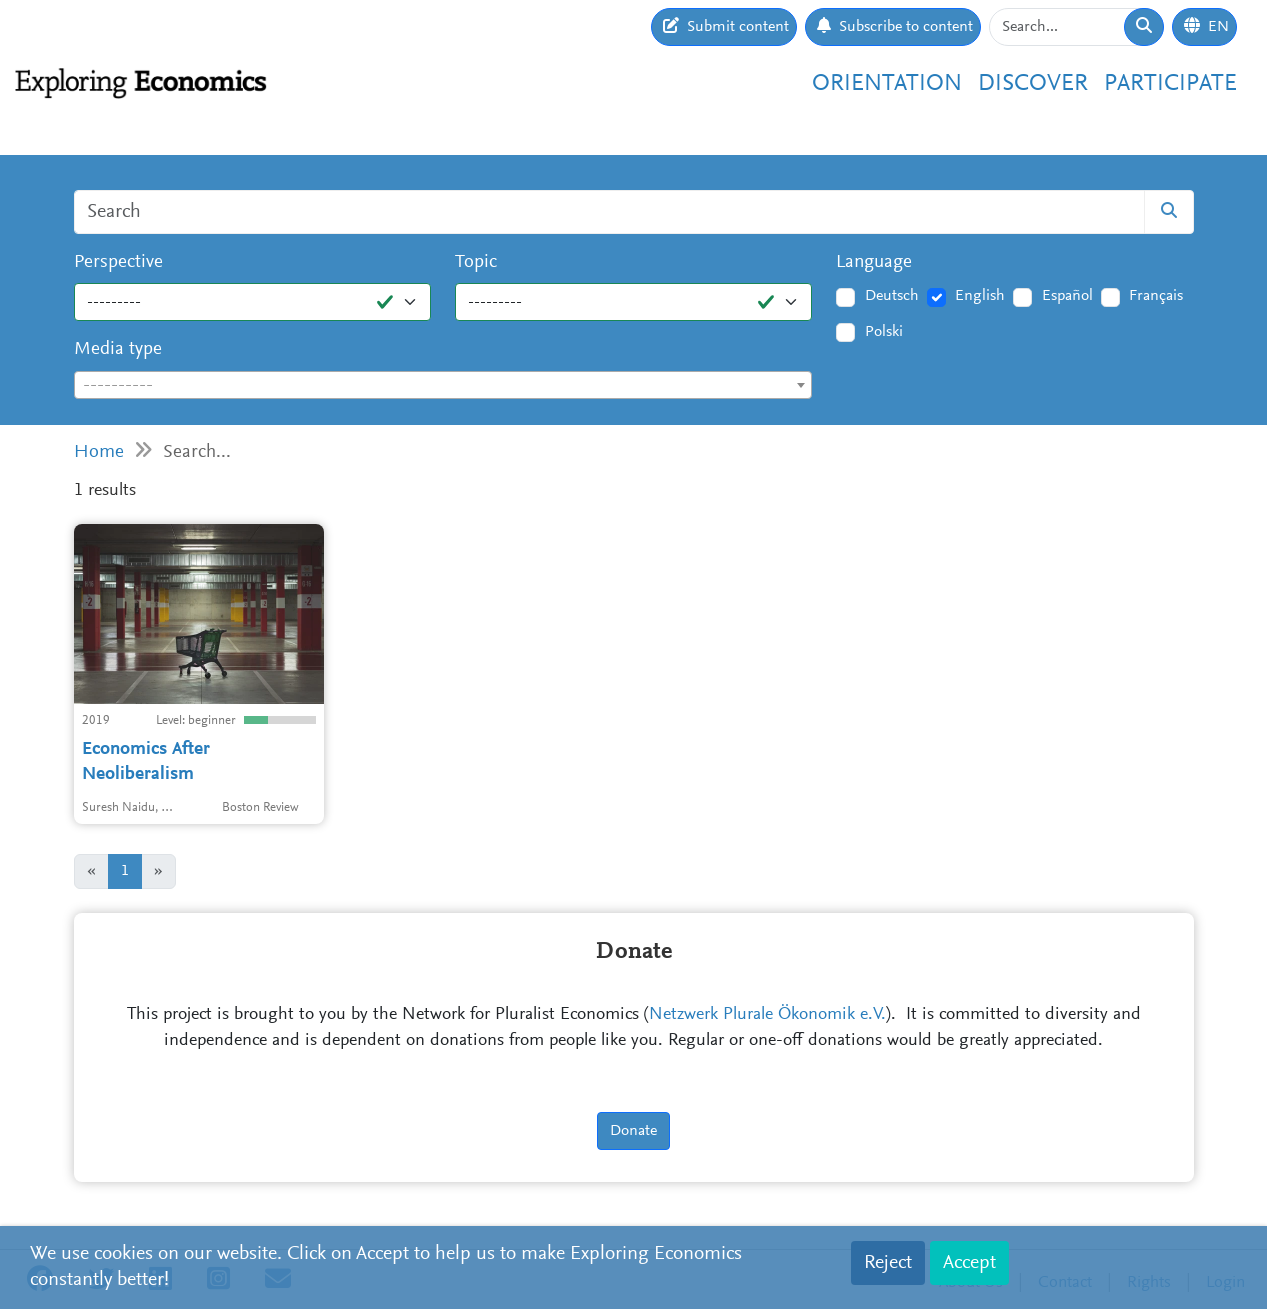 This screenshot has width=1267, height=1309. Describe the element at coordinates (1170, 84) in the screenshot. I see `Participate` at that location.